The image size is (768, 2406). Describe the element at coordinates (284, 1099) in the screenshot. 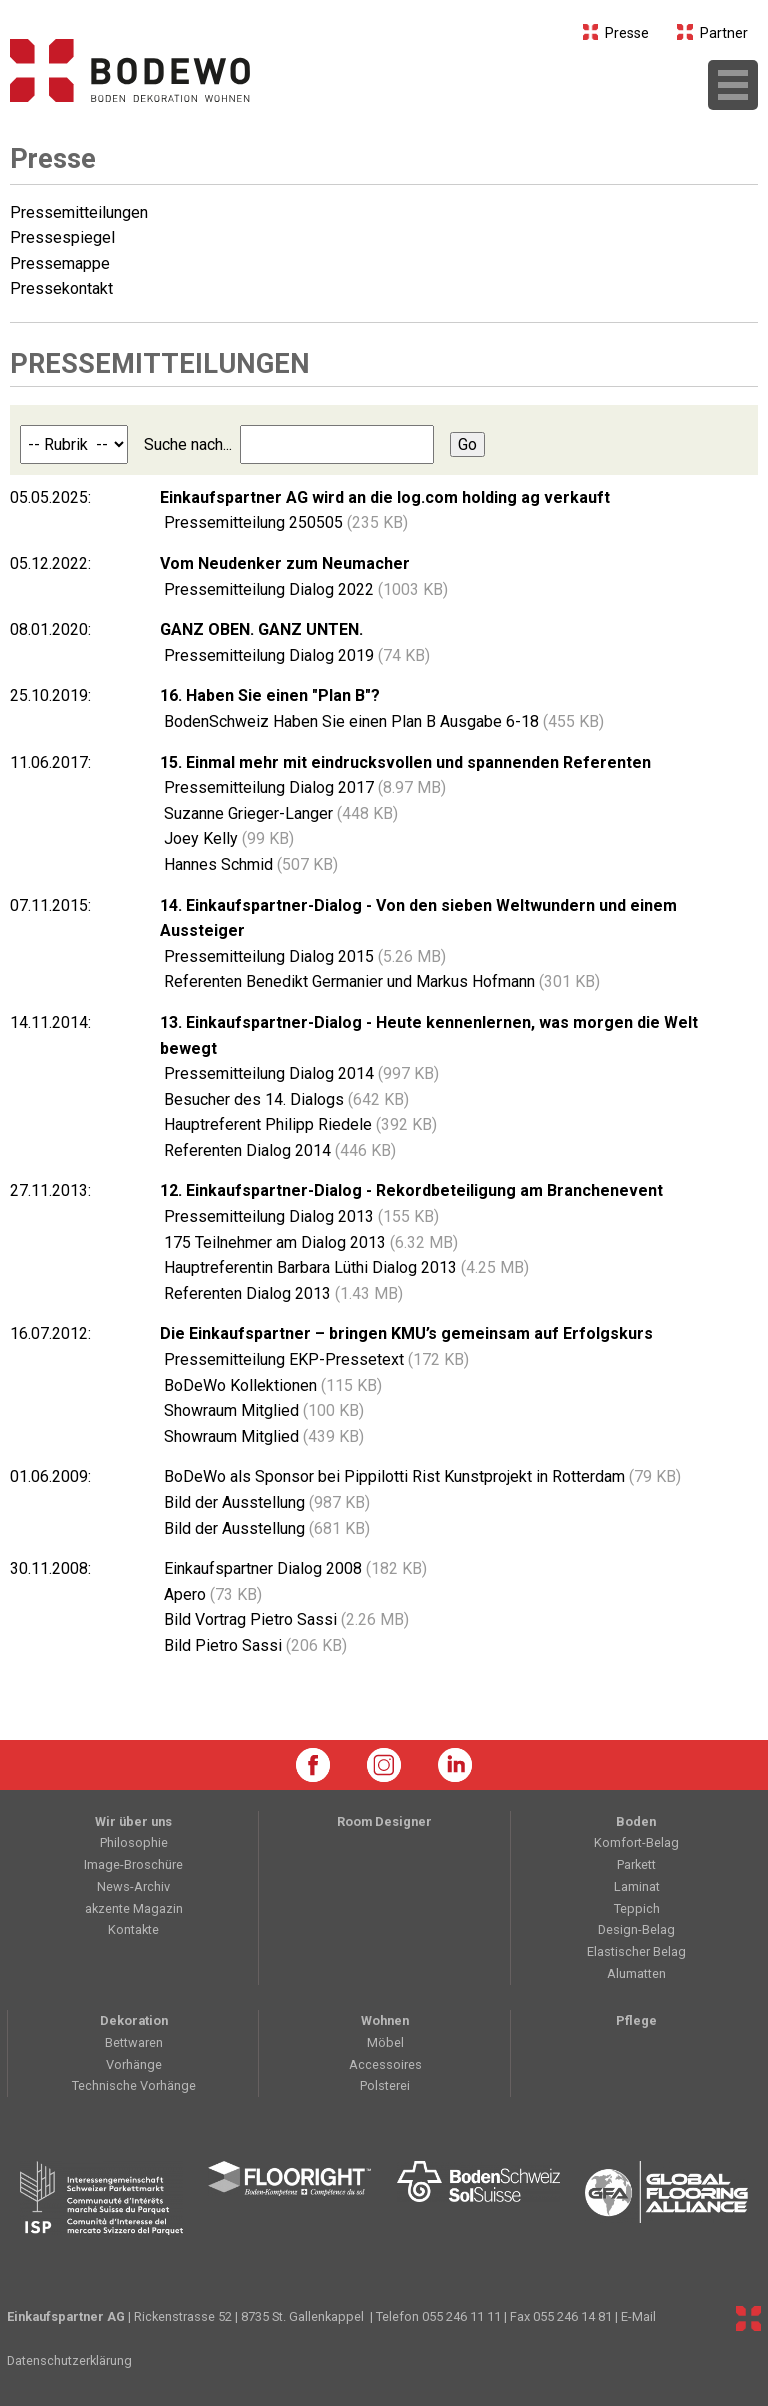

I see `Besucher des 14. Dialogs` at that location.